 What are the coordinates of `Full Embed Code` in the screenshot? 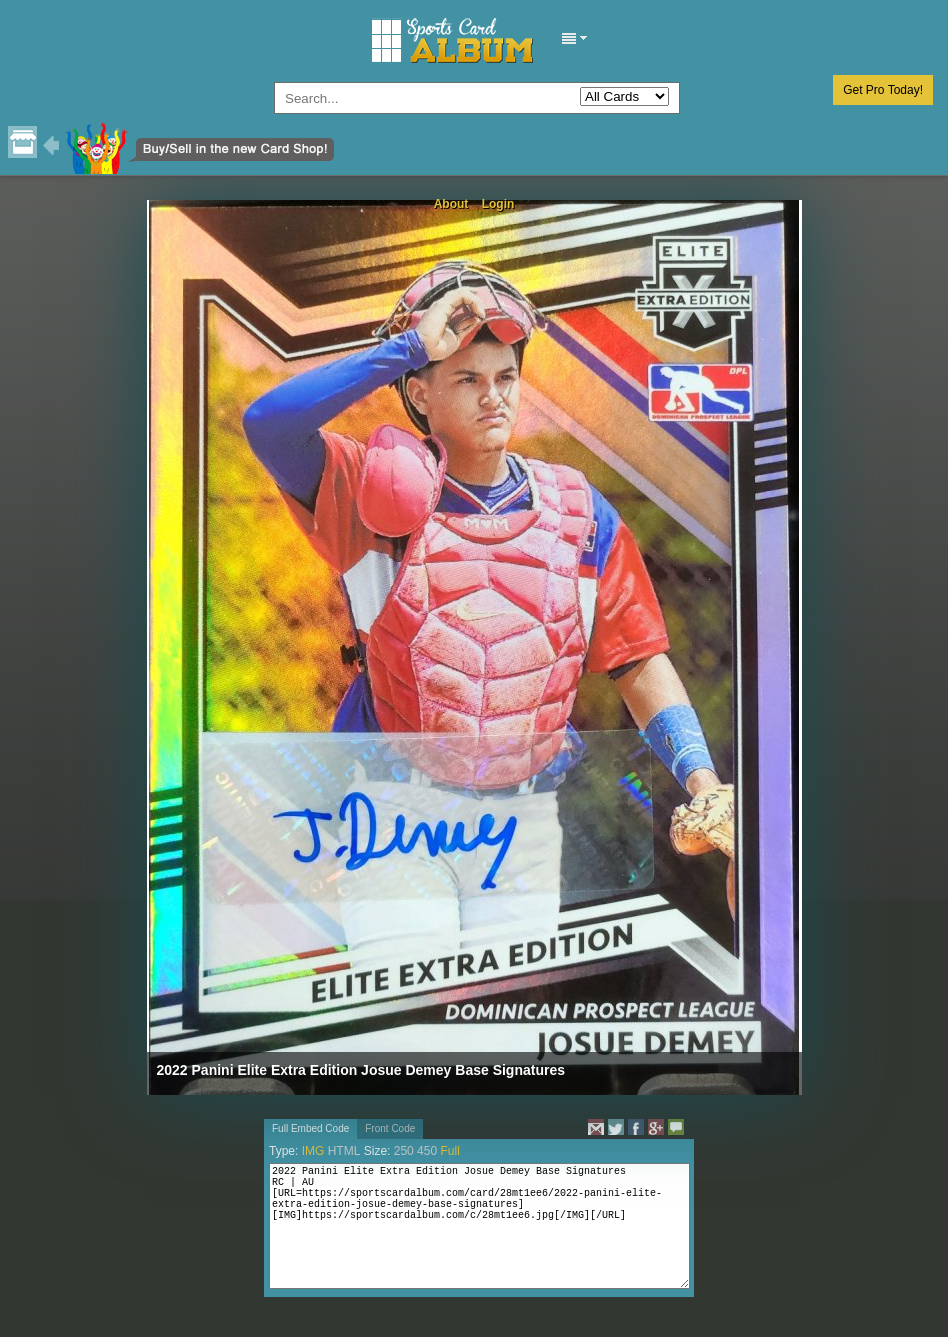 It's located at (310, 1128).